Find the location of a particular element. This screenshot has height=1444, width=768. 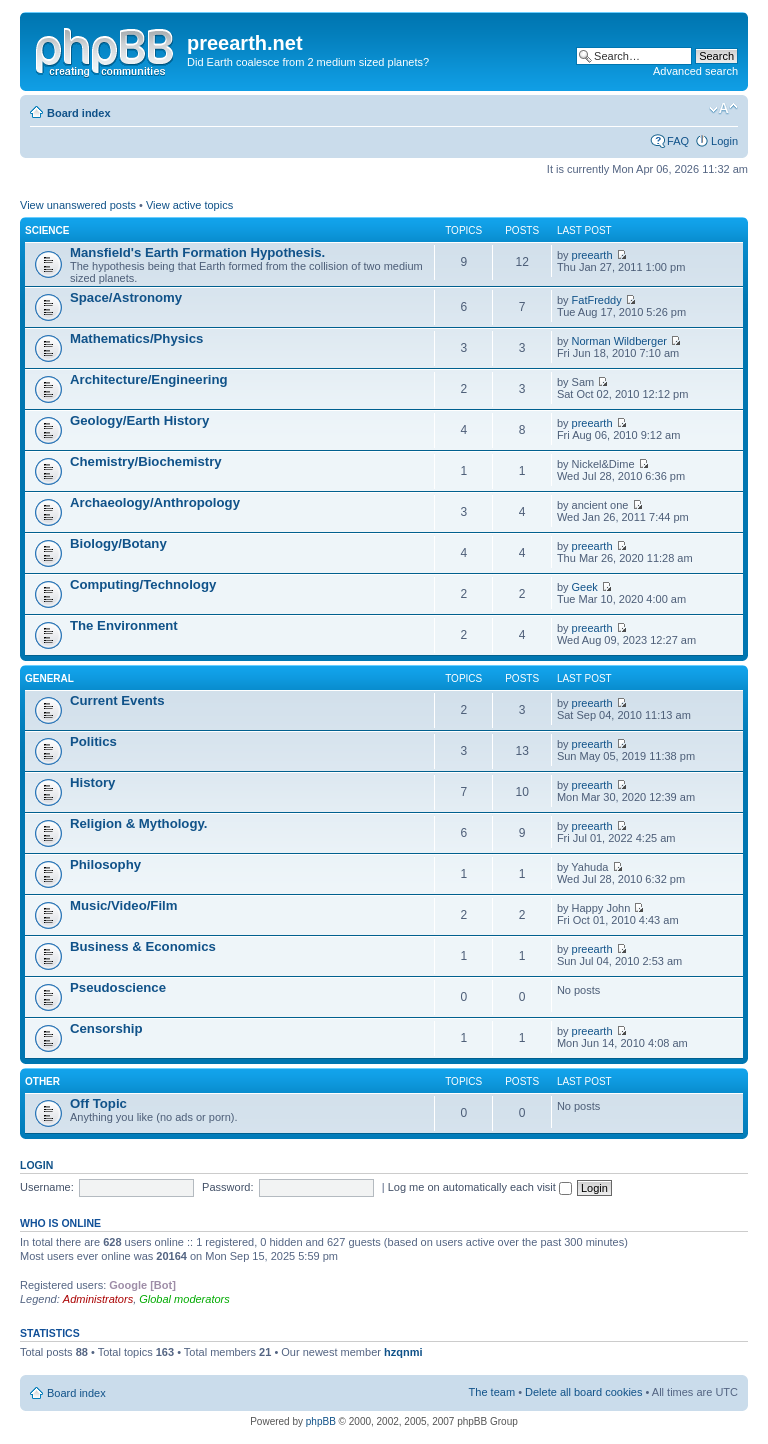

hzqnmi is located at coordinates (403, 1352).